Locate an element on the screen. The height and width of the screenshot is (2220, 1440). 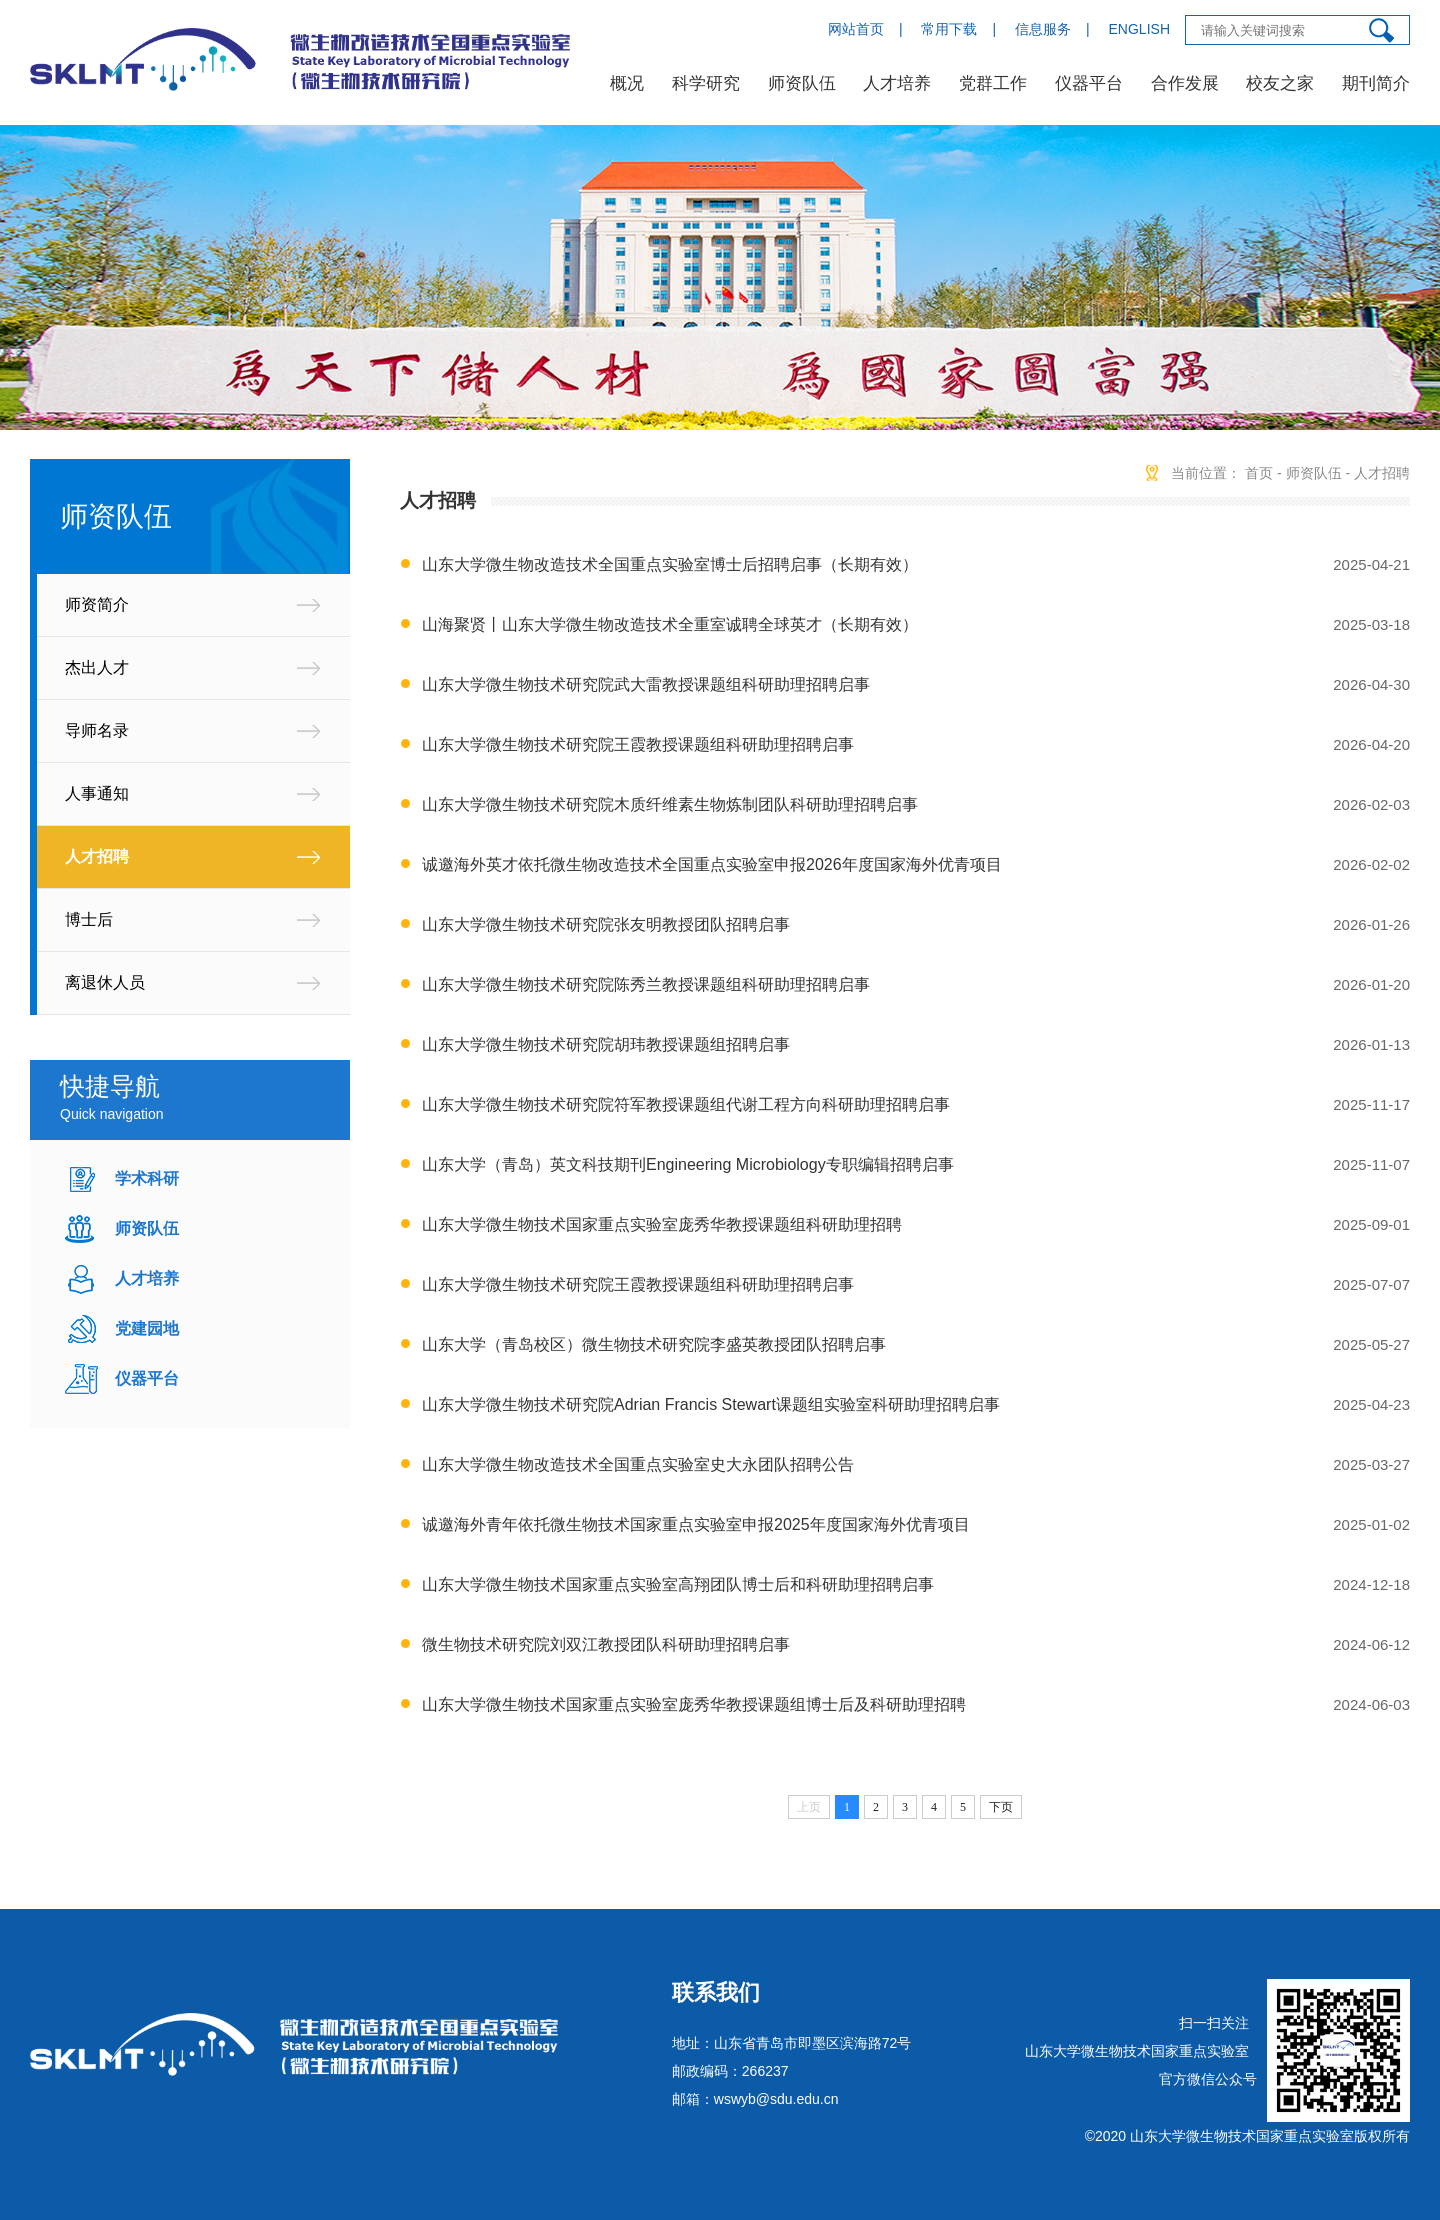
山东大学微生物技术研究院符军教授课题组代谢工程方向科研助理招聘启事 is located at coordinates (686, 1104).